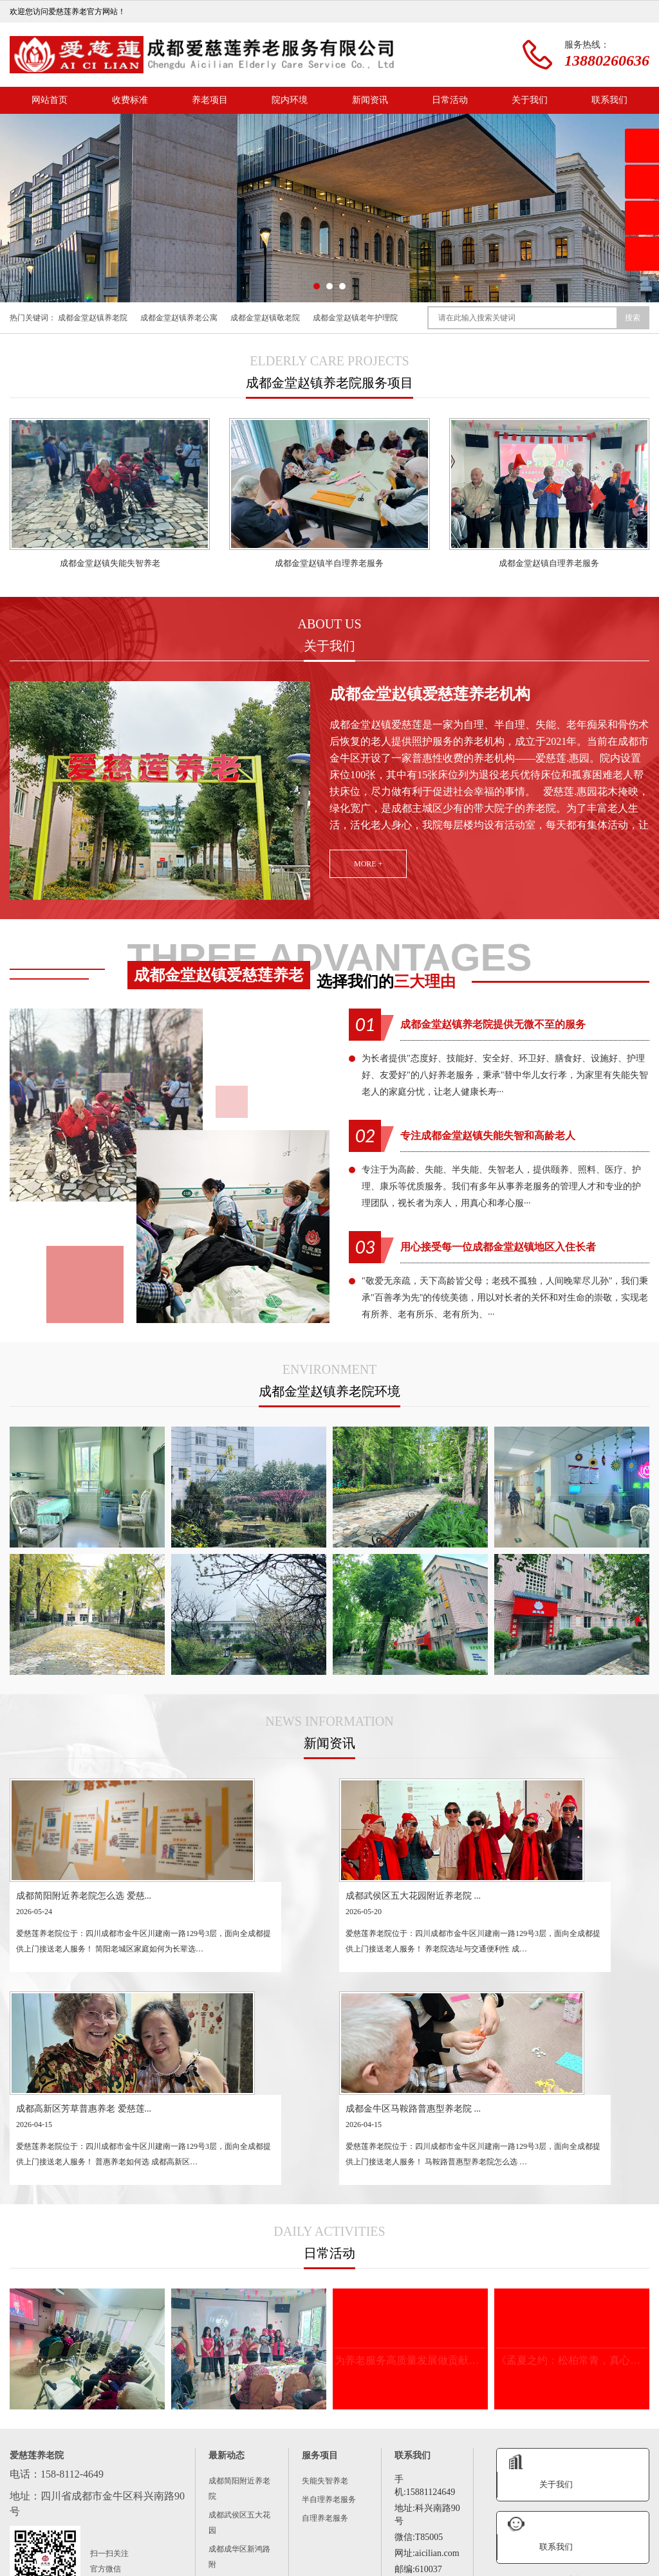 This screenshot has height=2576, width=659. What do you see at coordinates (230, 2512) in the screenshot?
I see `成都敬老院` at bounding box center [230, 2512].